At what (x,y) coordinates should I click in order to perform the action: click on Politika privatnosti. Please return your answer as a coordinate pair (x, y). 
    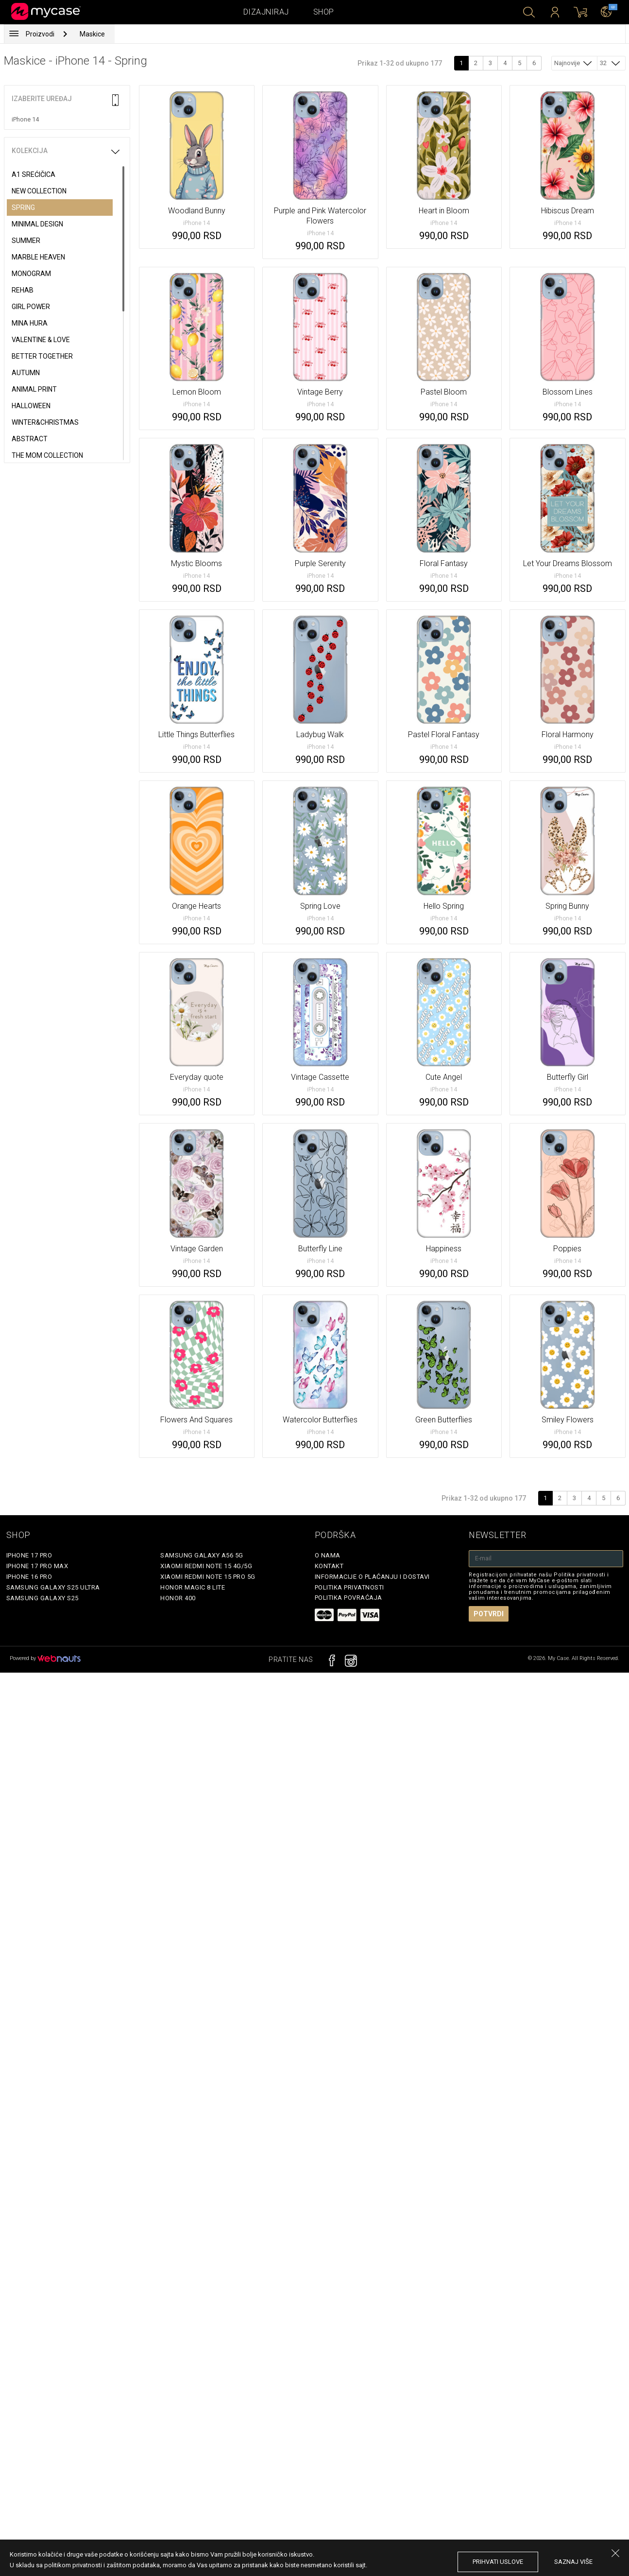
    Looking at the image, I should click on (349, 1587).